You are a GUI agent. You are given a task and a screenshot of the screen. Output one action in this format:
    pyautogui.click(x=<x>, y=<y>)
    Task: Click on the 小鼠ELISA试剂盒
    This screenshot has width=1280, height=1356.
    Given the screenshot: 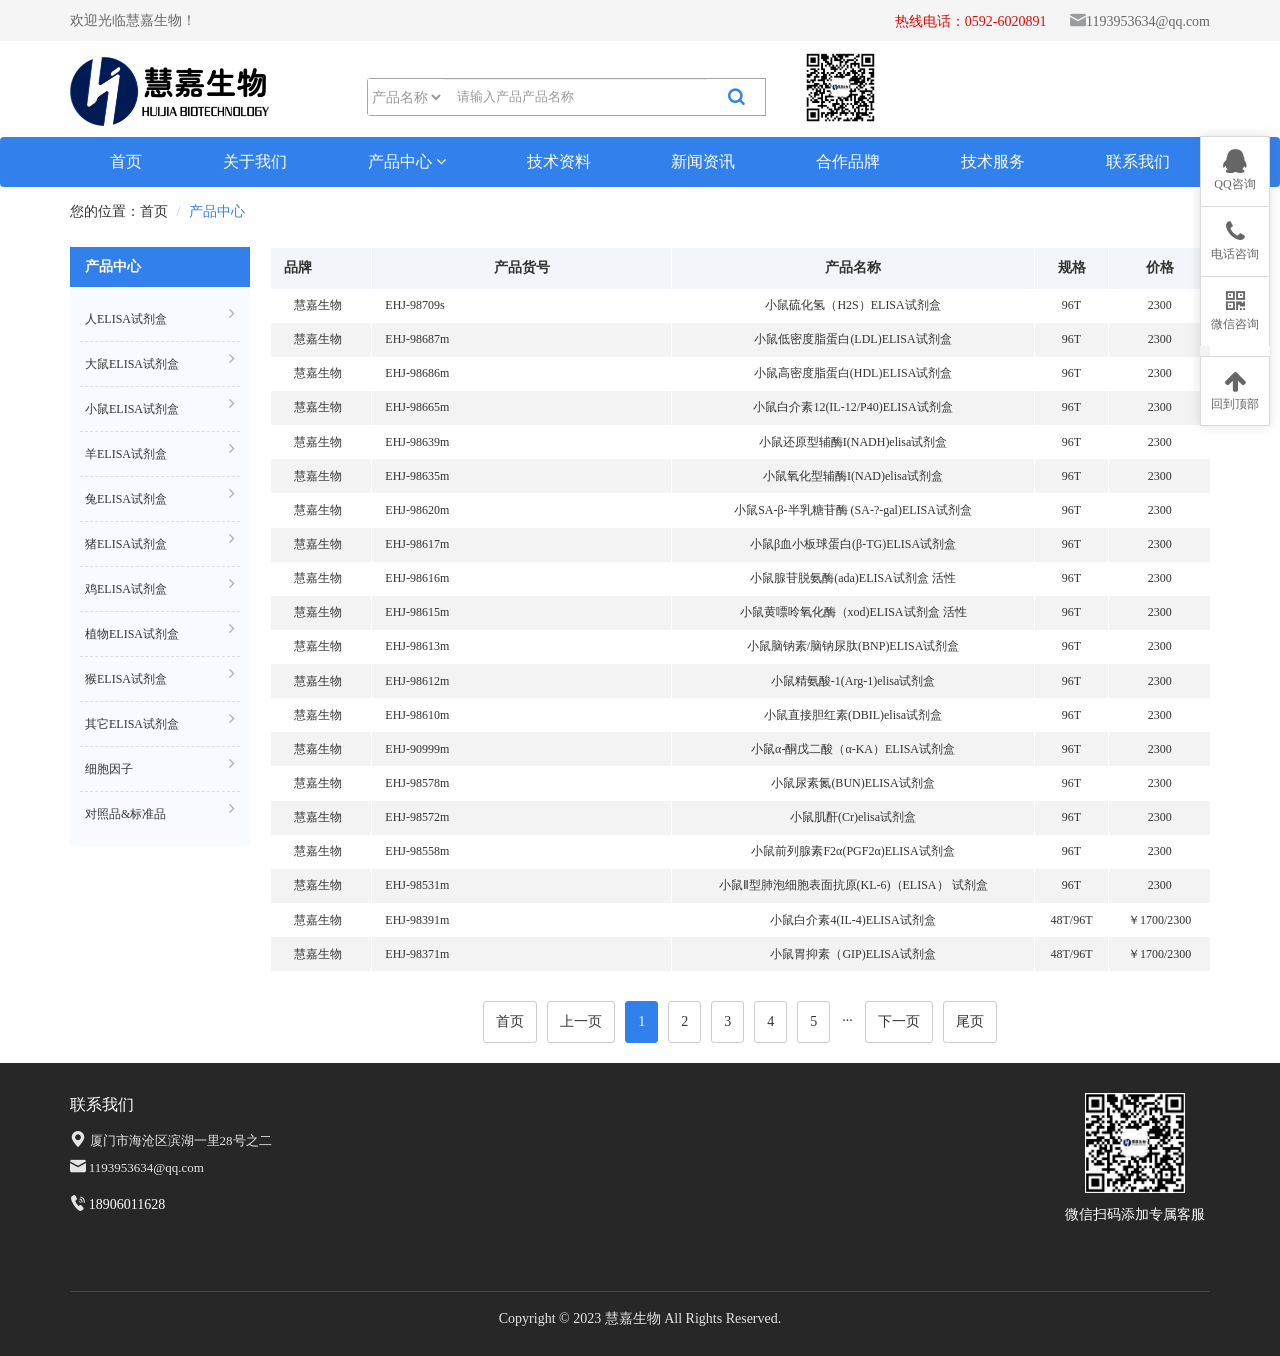 What is the action you would take?
    pyautogui.click(x=160, y=406)
    